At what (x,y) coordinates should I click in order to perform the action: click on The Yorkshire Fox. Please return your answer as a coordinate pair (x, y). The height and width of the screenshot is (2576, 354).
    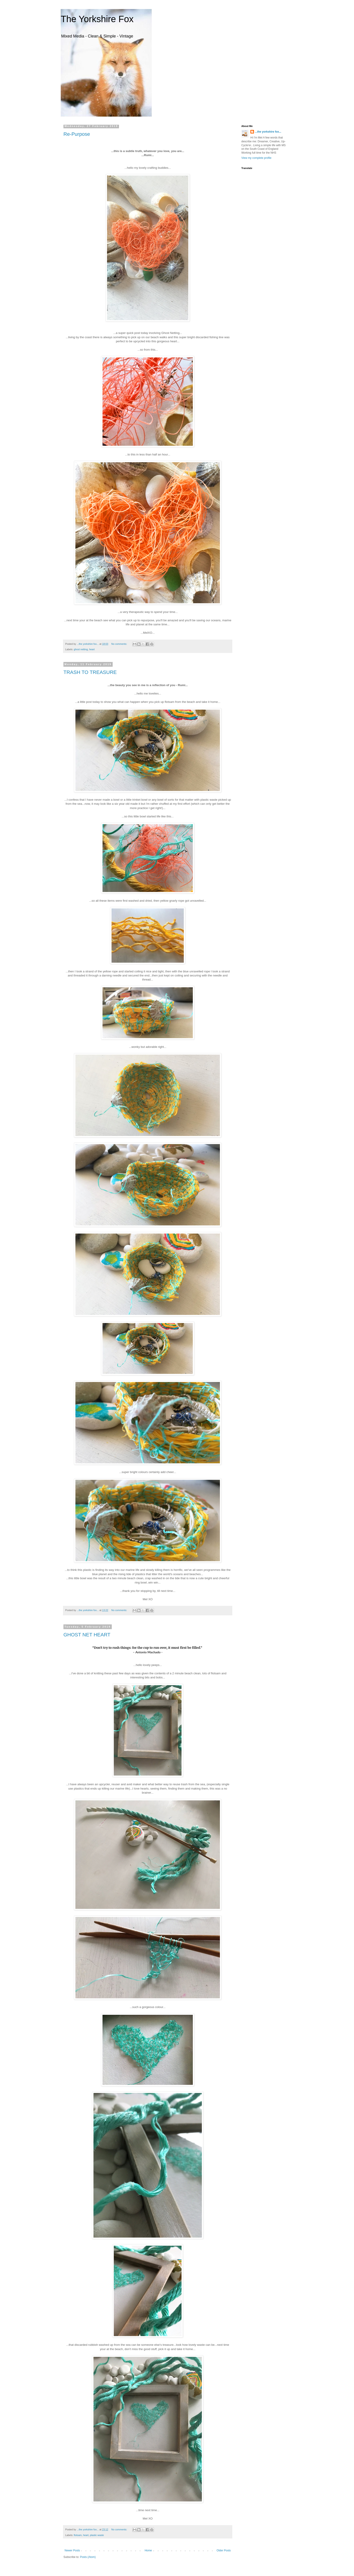
    Looking at the image, I should click on (97, 19).